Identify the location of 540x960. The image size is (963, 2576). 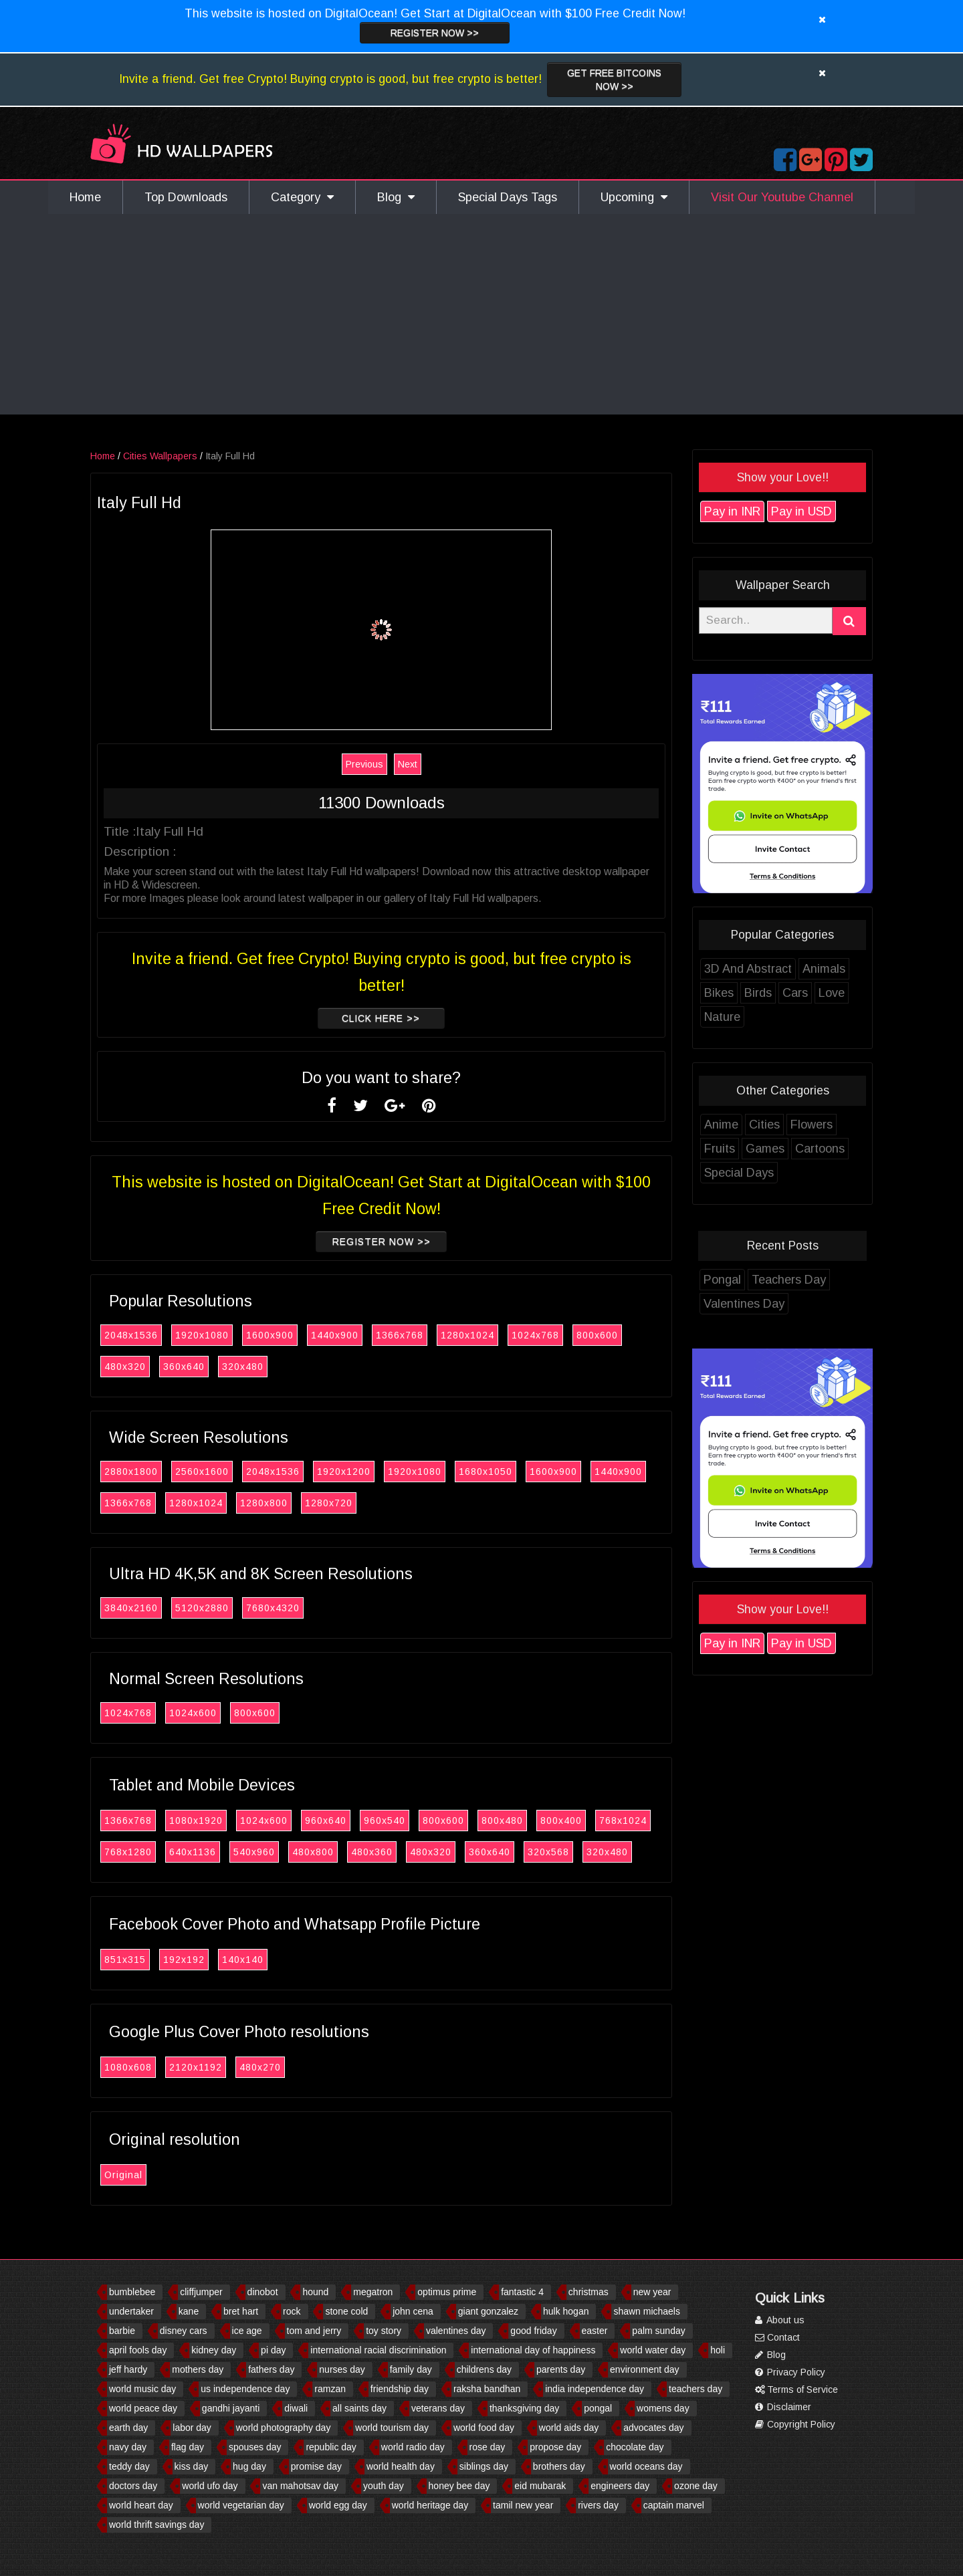
(275, 1852).